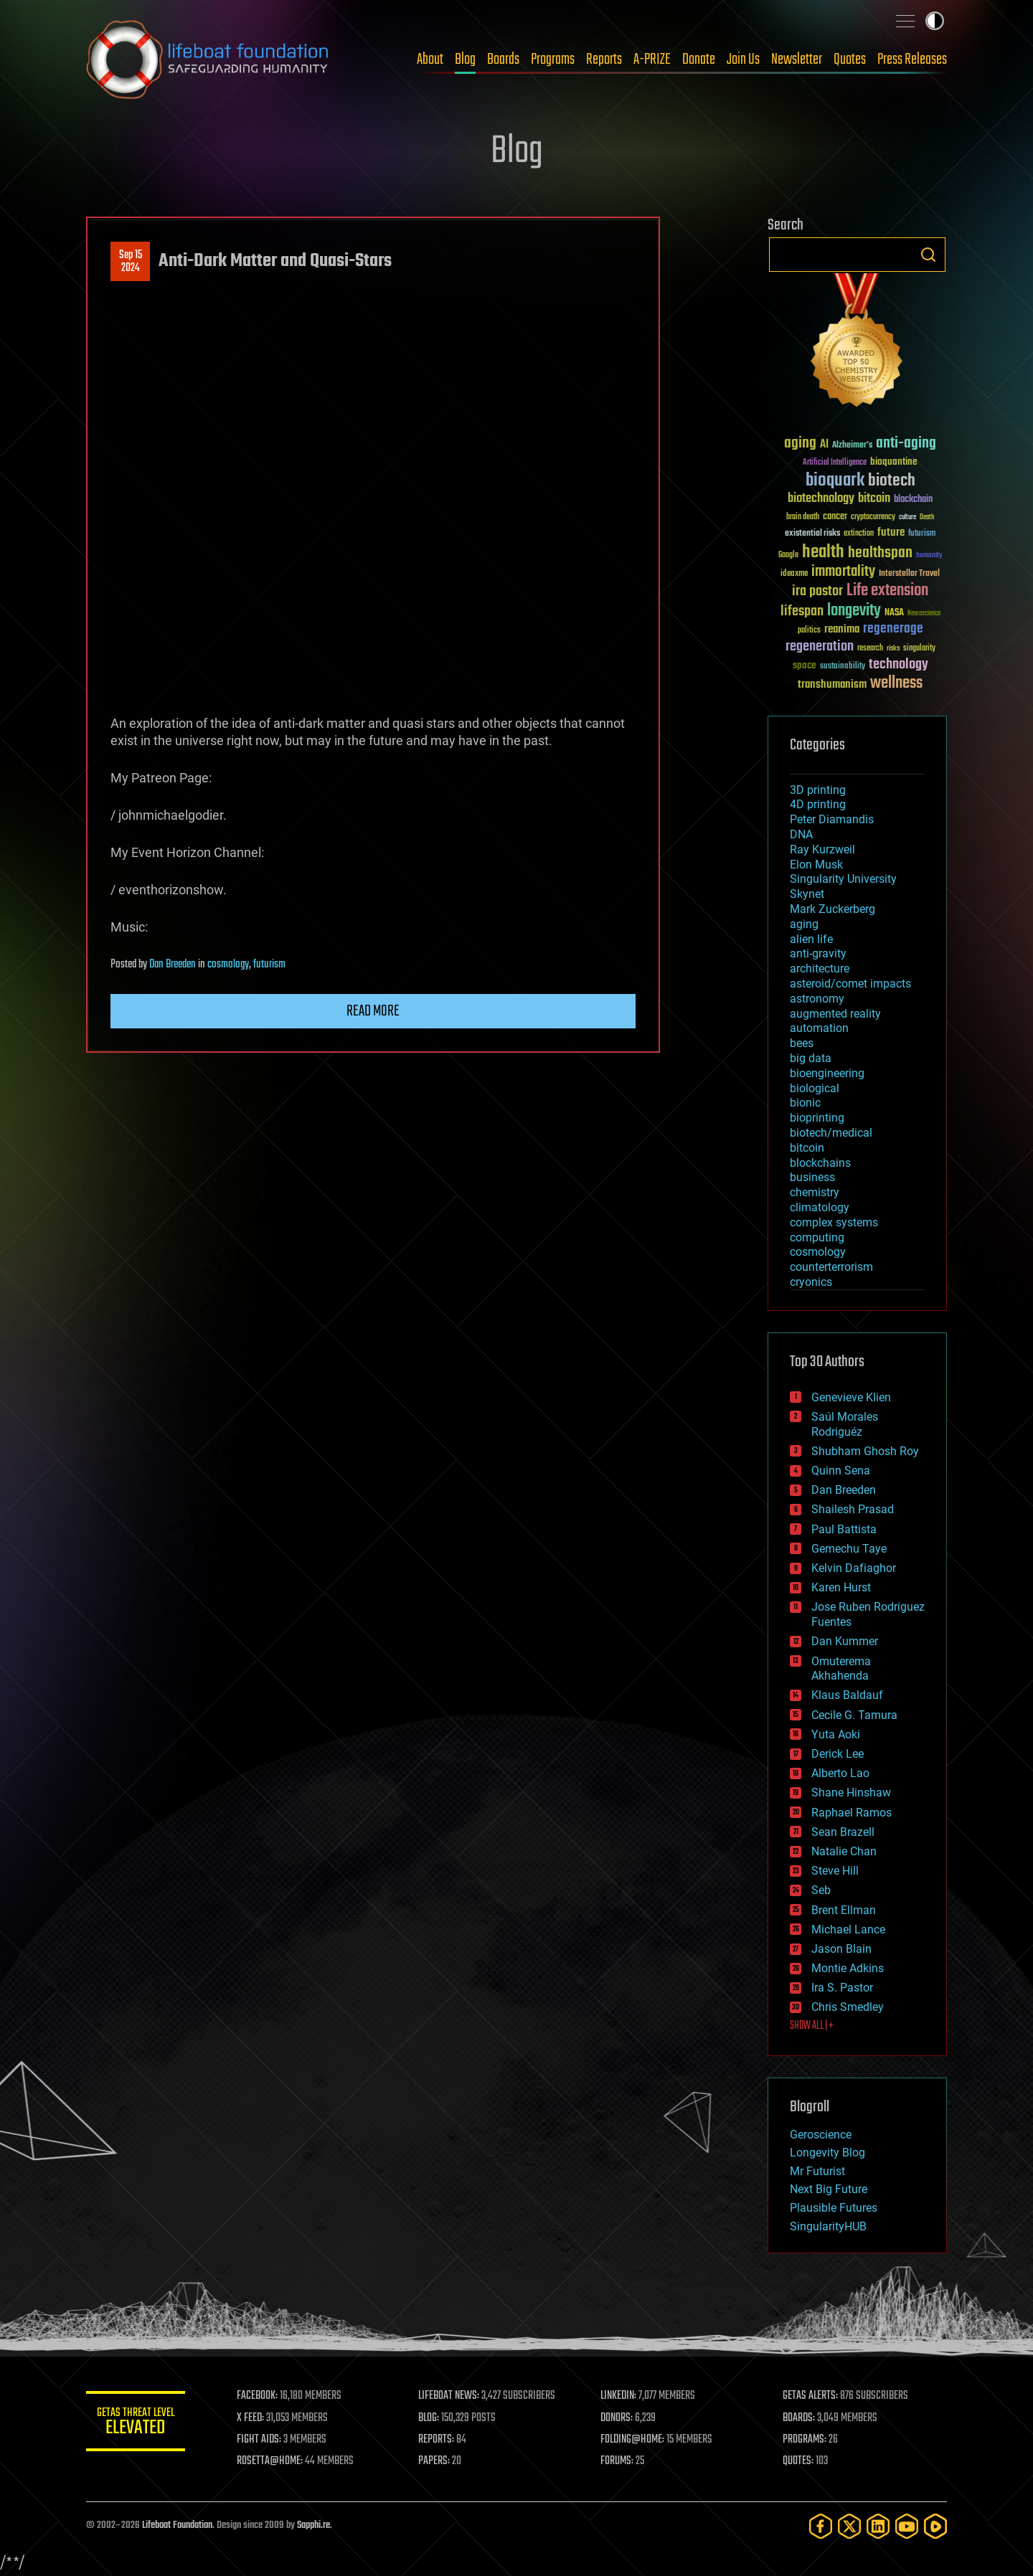 Image resolution: width=1033 pixels, height=2576 pixels. What do you see at coordinates (430, 59) in the screenshot?
I see `About` at bounding box center [430, 59].